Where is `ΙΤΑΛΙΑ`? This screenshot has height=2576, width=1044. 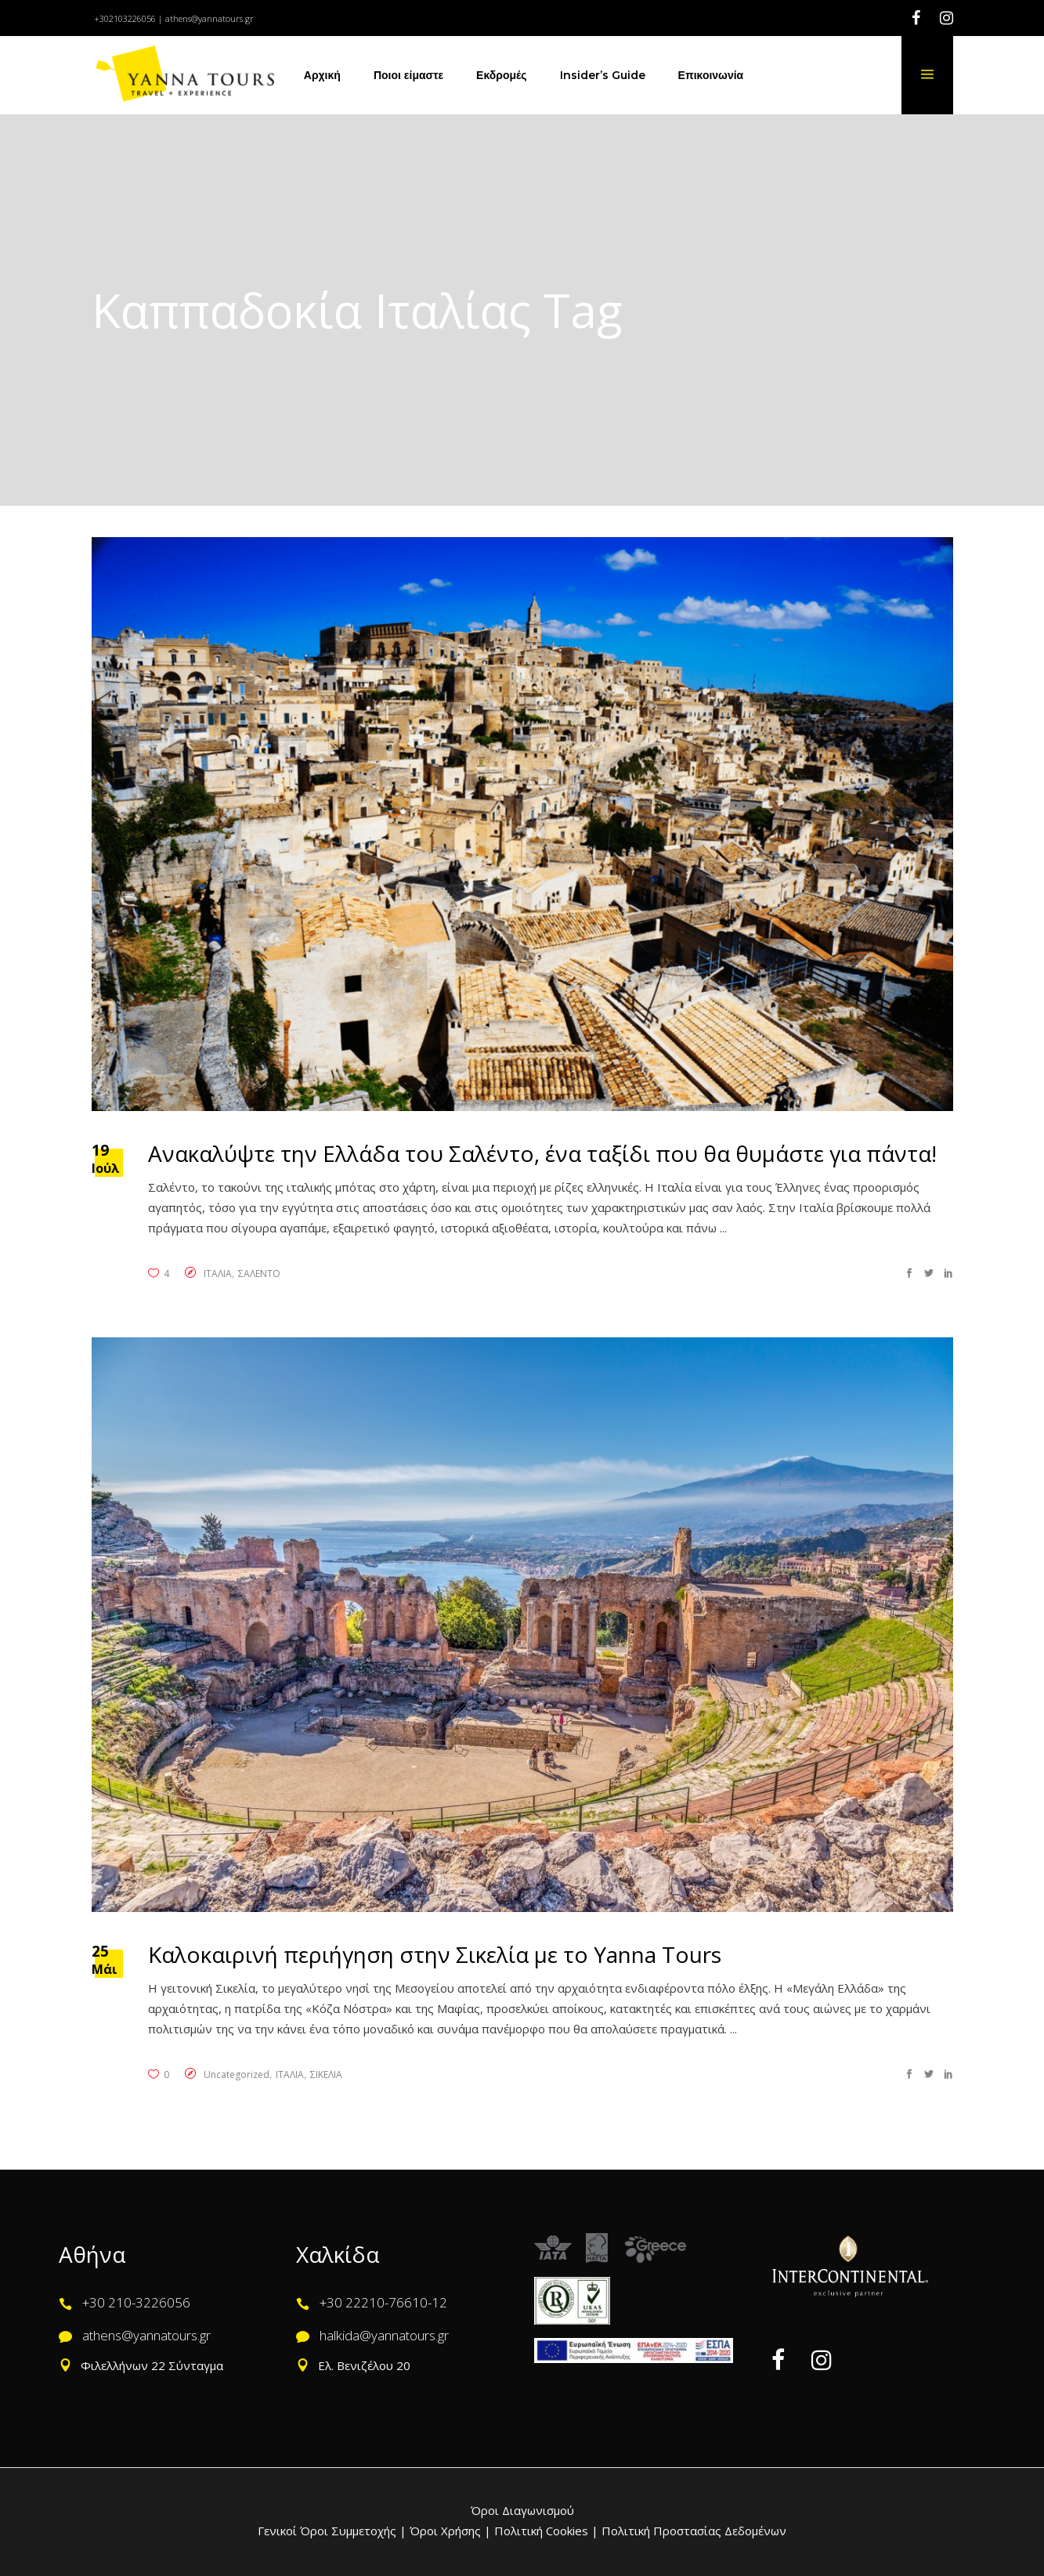
ΙΤΑΛΙΑ is located at coordinates (218, 1273).